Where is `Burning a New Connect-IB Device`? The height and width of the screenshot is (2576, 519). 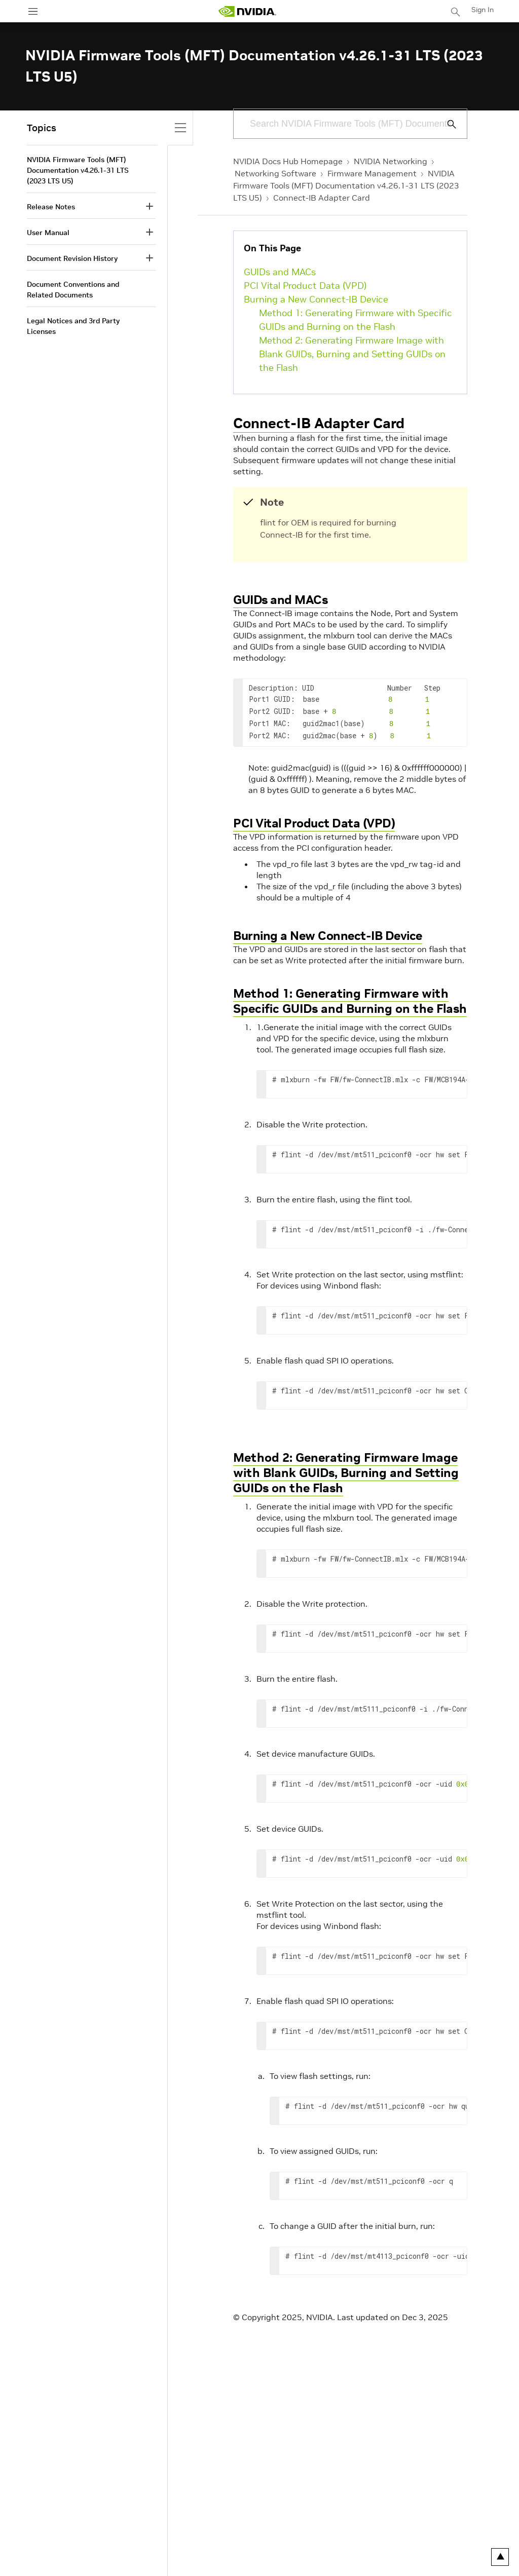 Burning a New Connect-IB Device is located at coordinates (316, 299).